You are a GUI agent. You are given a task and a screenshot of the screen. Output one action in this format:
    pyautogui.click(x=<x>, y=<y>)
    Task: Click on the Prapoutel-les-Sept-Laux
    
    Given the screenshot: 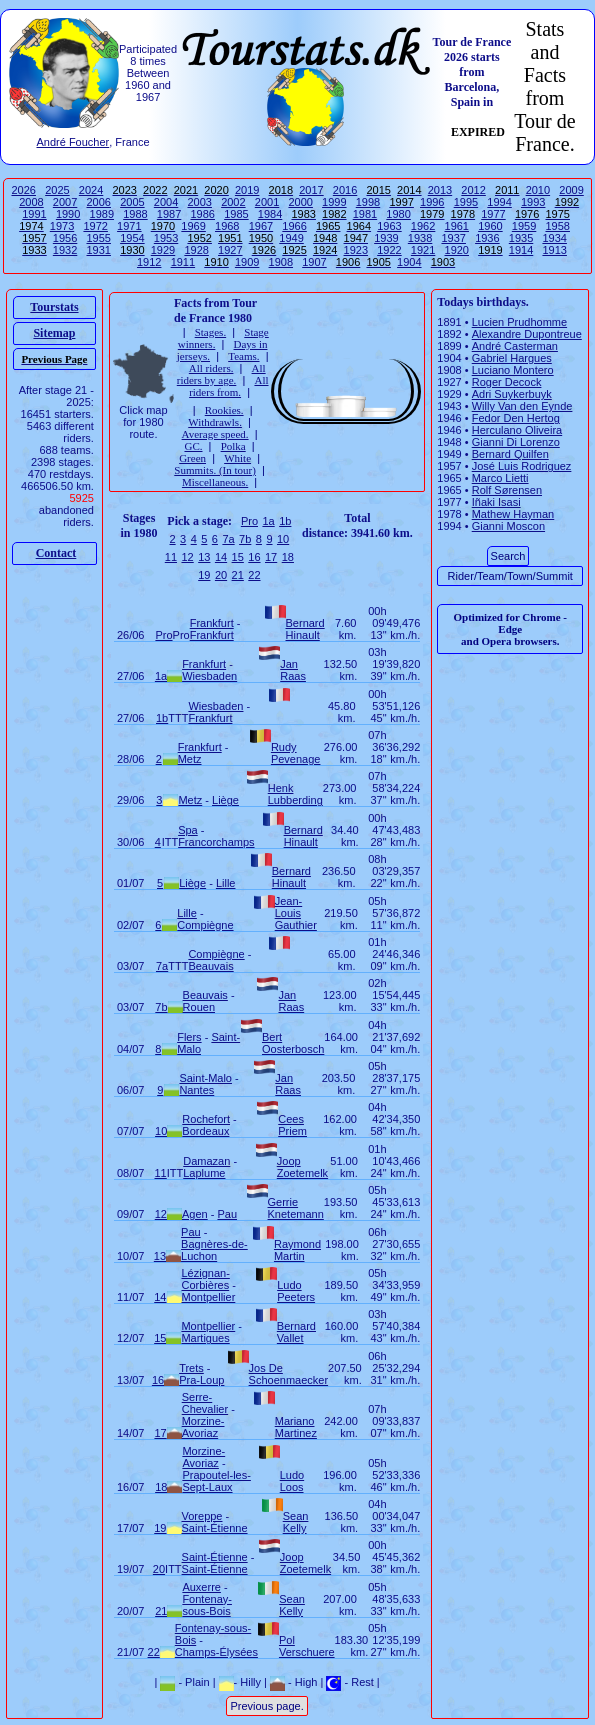 What is the action you would take?
    pyautogui.click(x=216, y=1481)
    